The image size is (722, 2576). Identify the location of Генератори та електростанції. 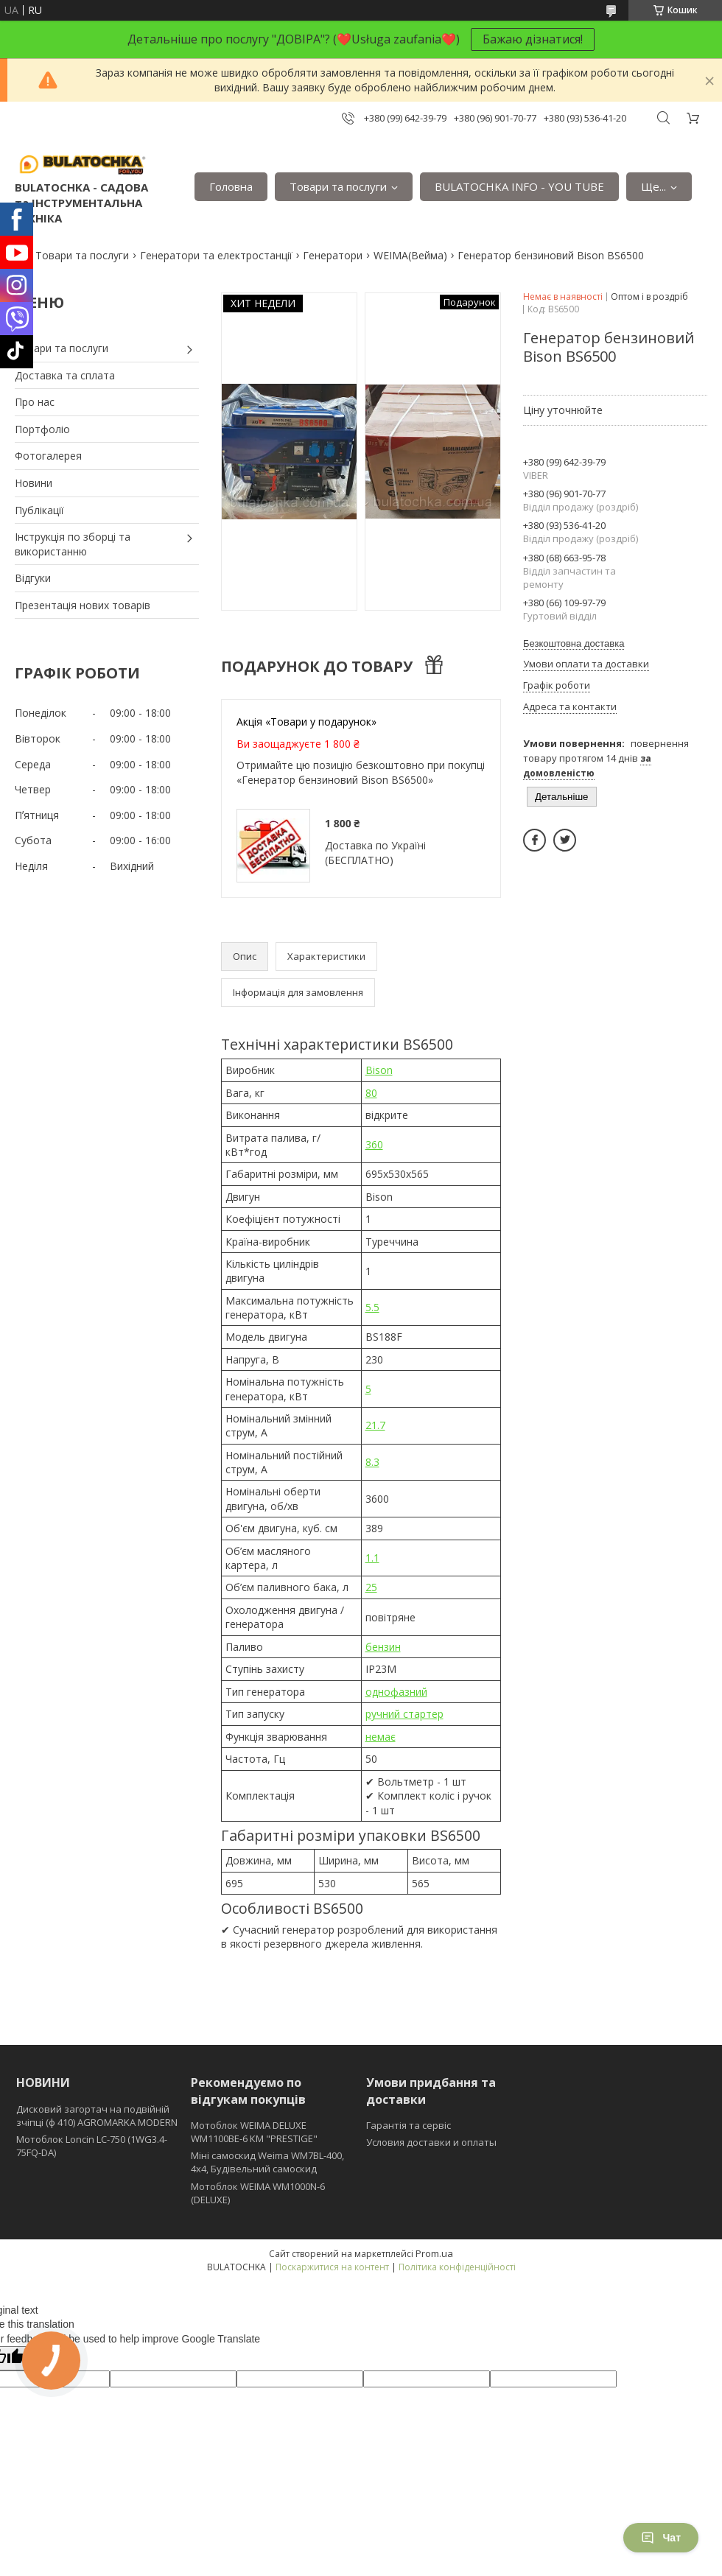
(216, 255).